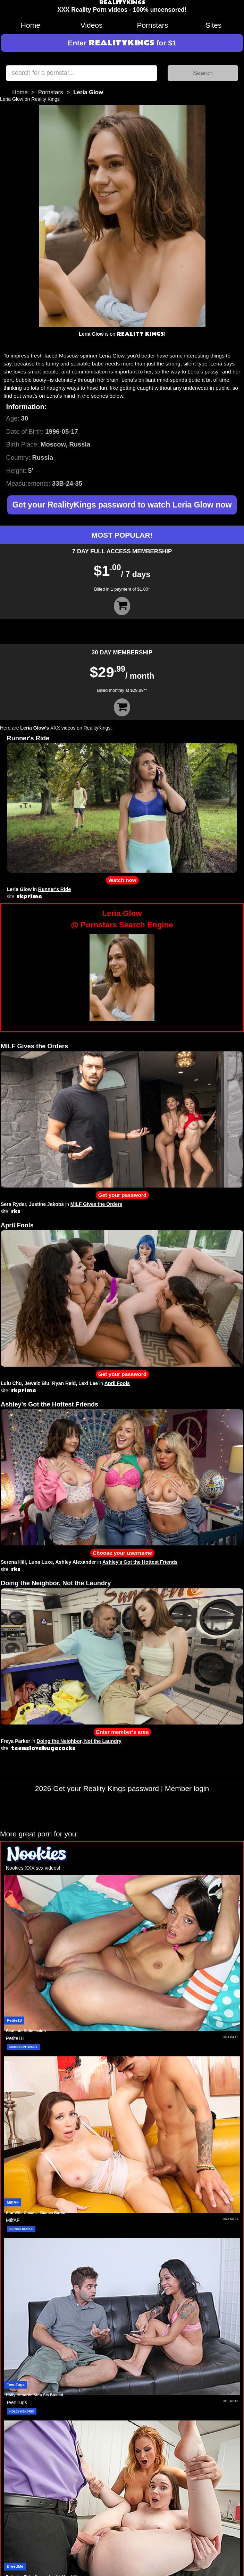 The width and height of the screenshot is (244, 2576). Describe the element at coordinates (36, 1383) in the screenshot. I see `Jewelz Blu` at that location.